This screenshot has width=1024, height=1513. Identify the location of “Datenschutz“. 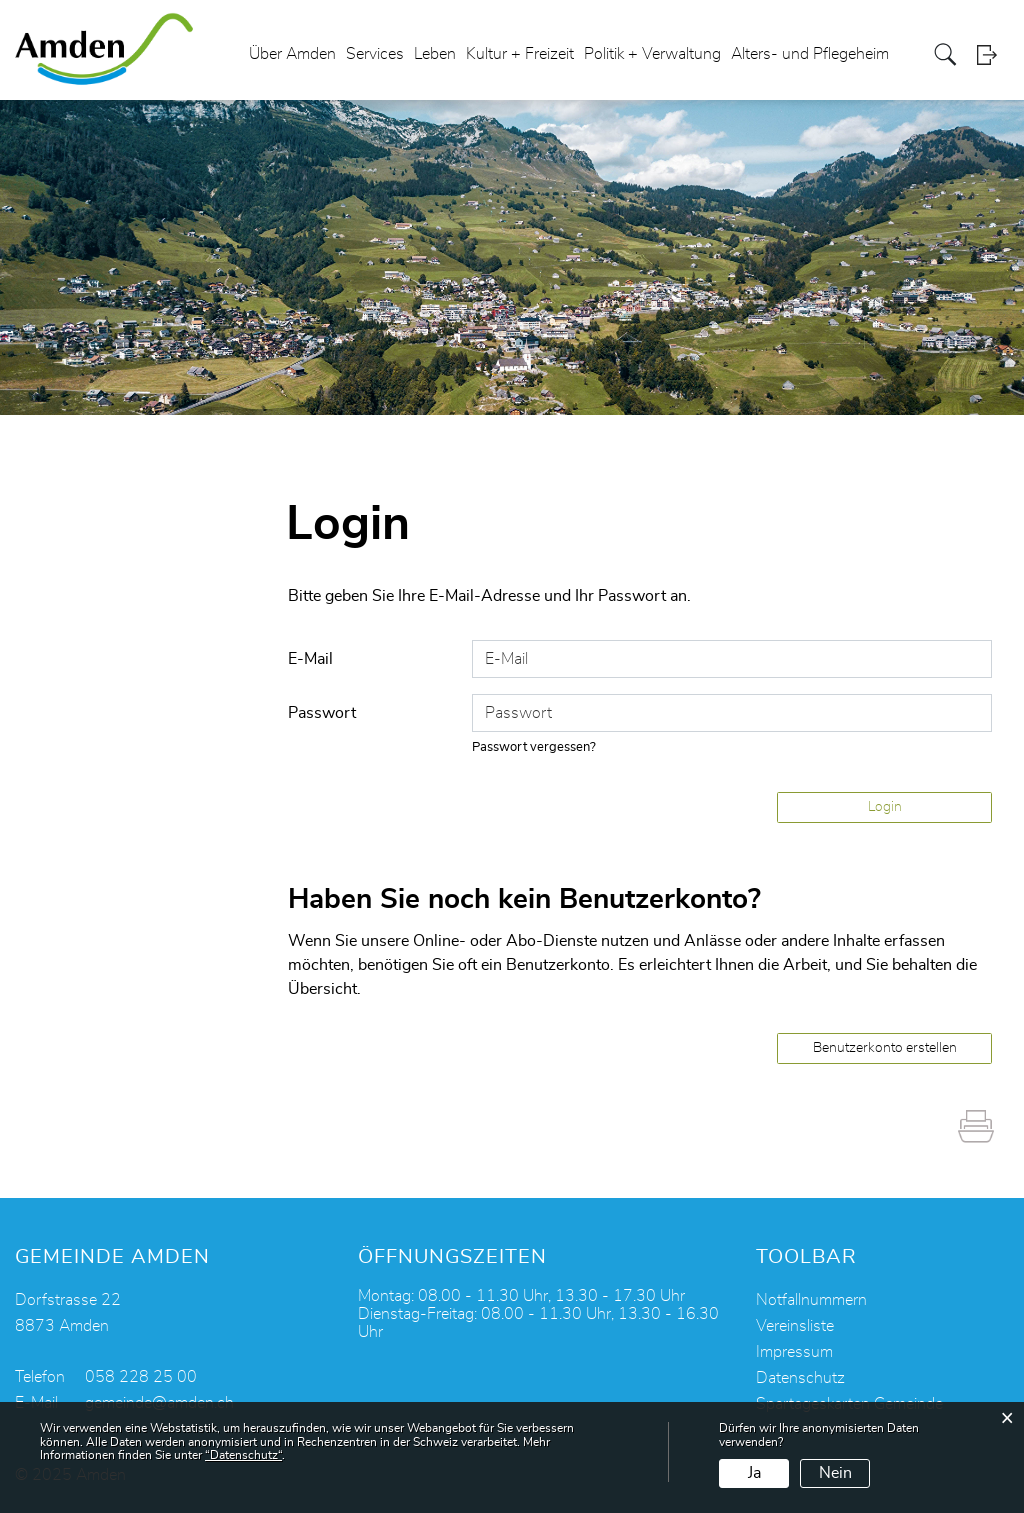
(243, 1455).